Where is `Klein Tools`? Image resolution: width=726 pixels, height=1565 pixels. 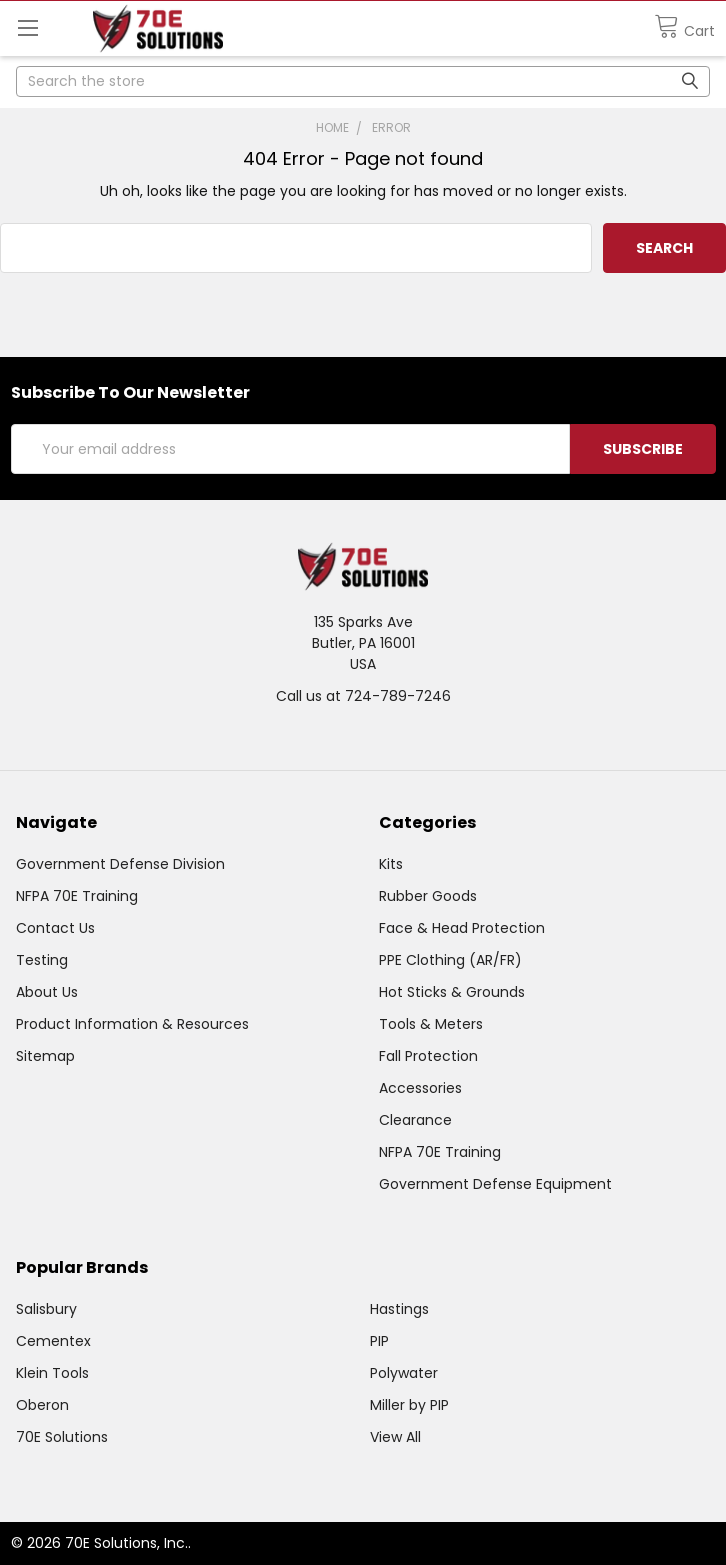
Klein Tools is located at coordinates (52, 1373).